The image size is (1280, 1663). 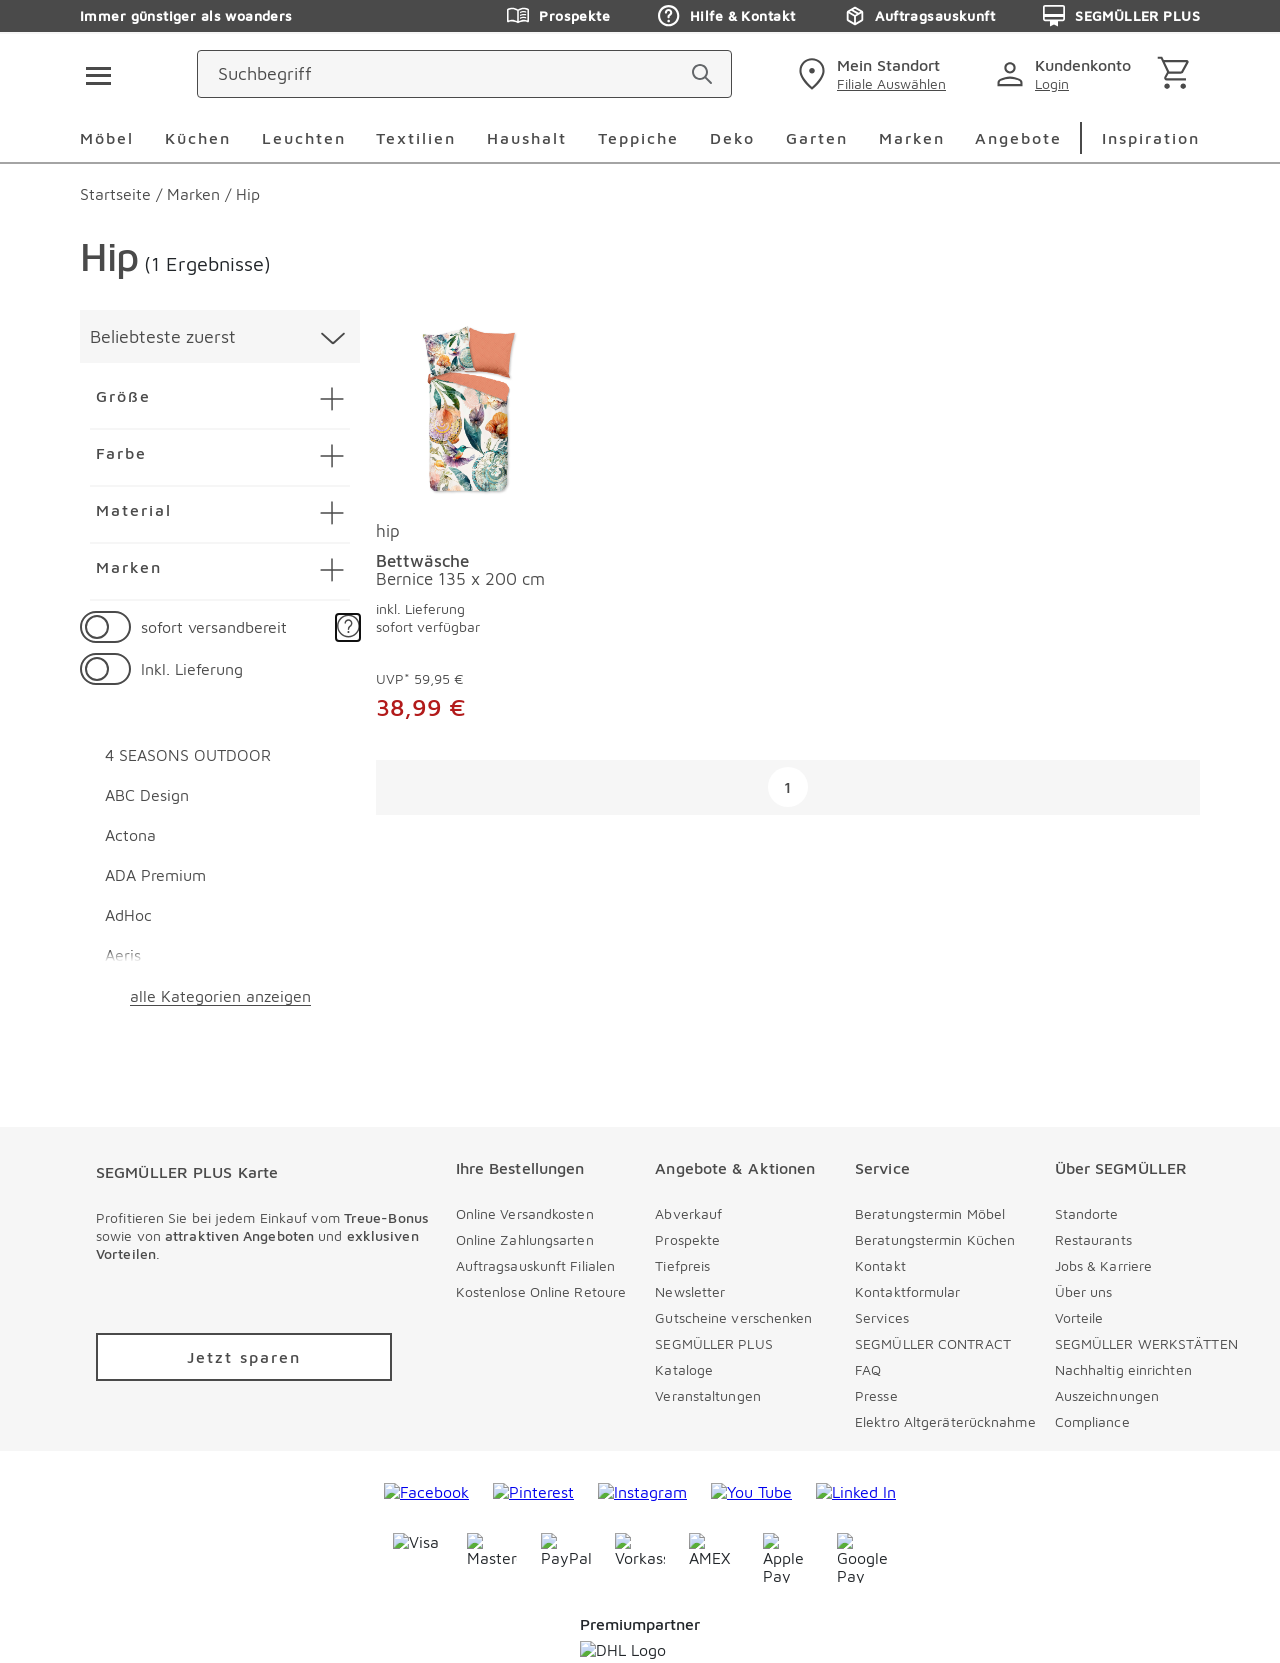 What do you see at coordinates (726, 16) in the screenshot?
I see `Hilfe & Kontakt [Zu den Prospekten]` at bounding box center [726, 16].